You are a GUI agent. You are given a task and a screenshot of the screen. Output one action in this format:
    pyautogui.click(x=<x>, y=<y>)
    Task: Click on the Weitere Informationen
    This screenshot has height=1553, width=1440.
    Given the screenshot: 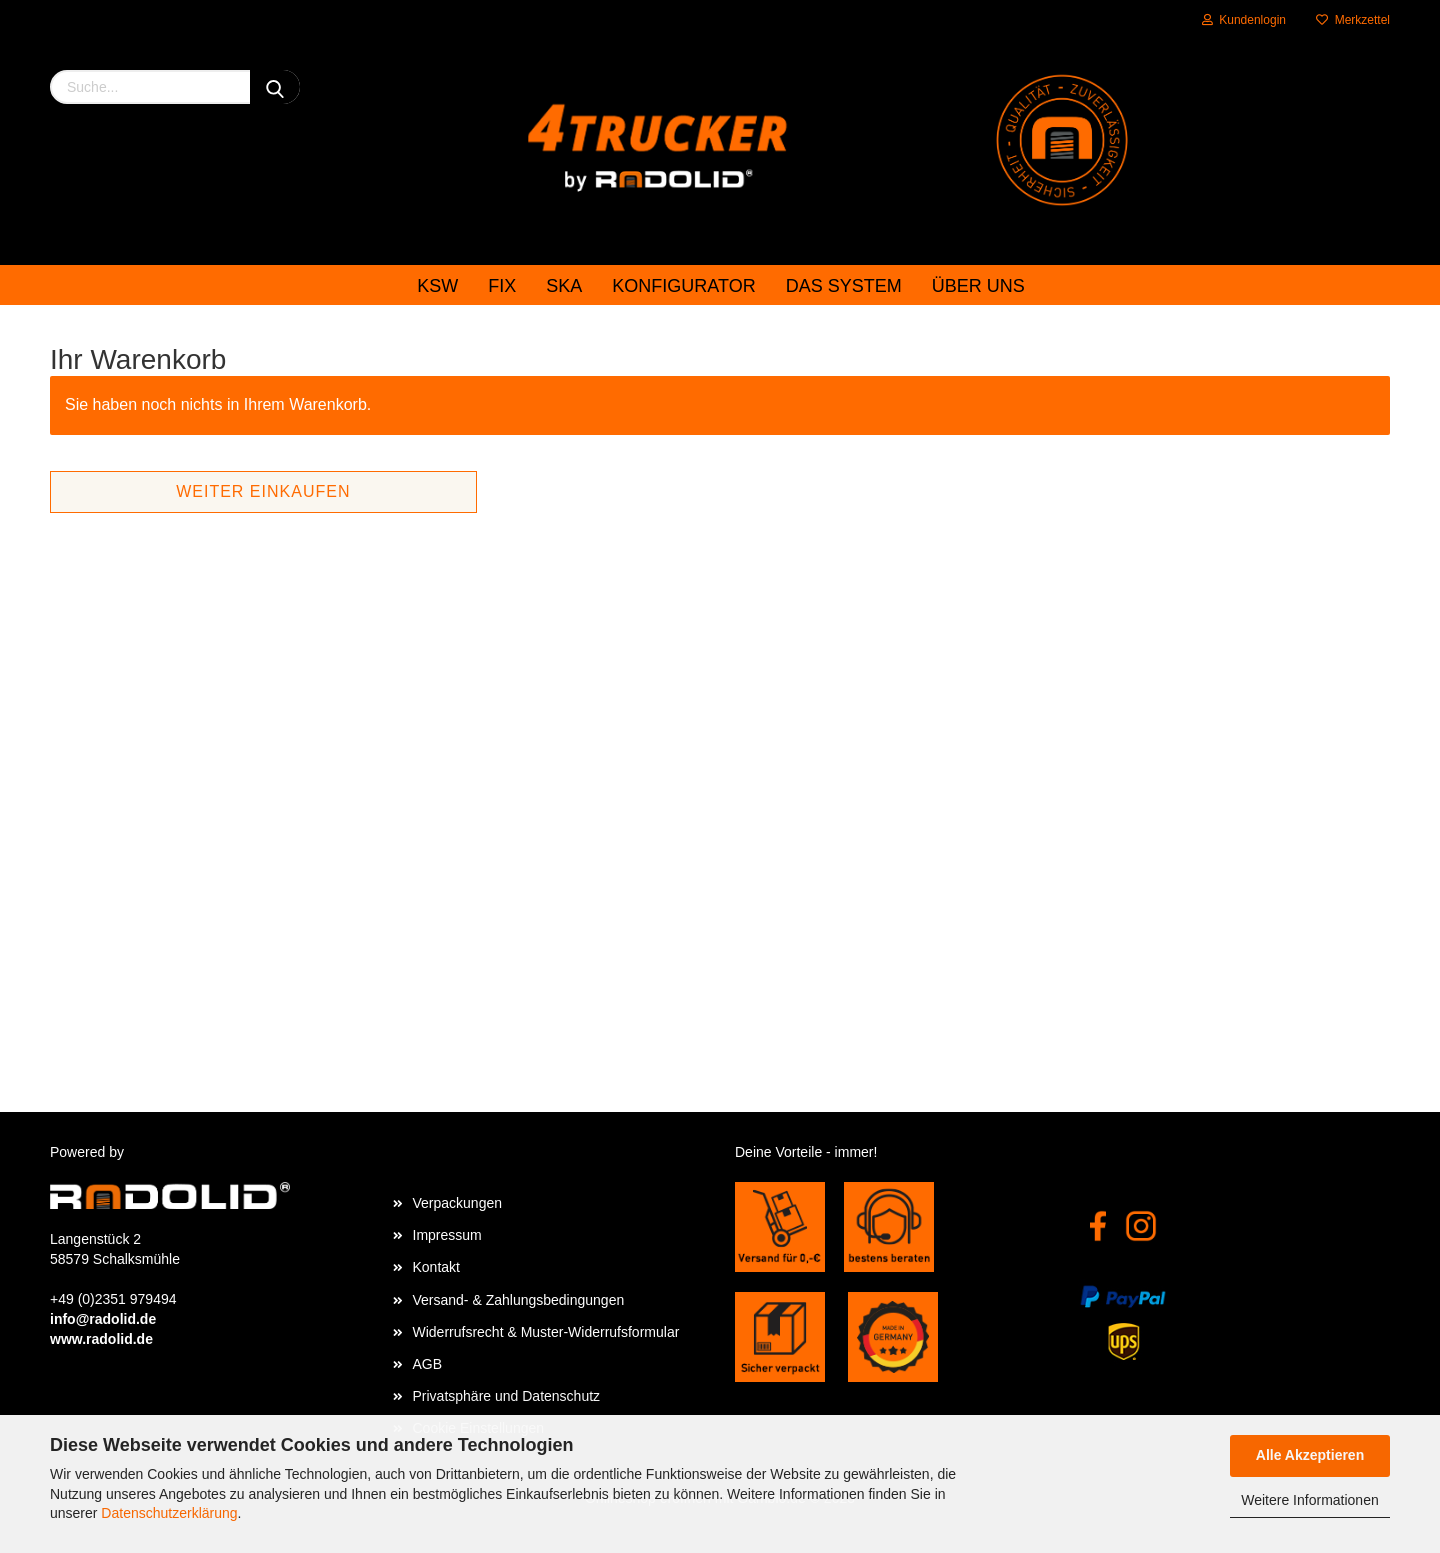 What is the action you would take?
    pyautogui.click(x=1309, y=1500)
    